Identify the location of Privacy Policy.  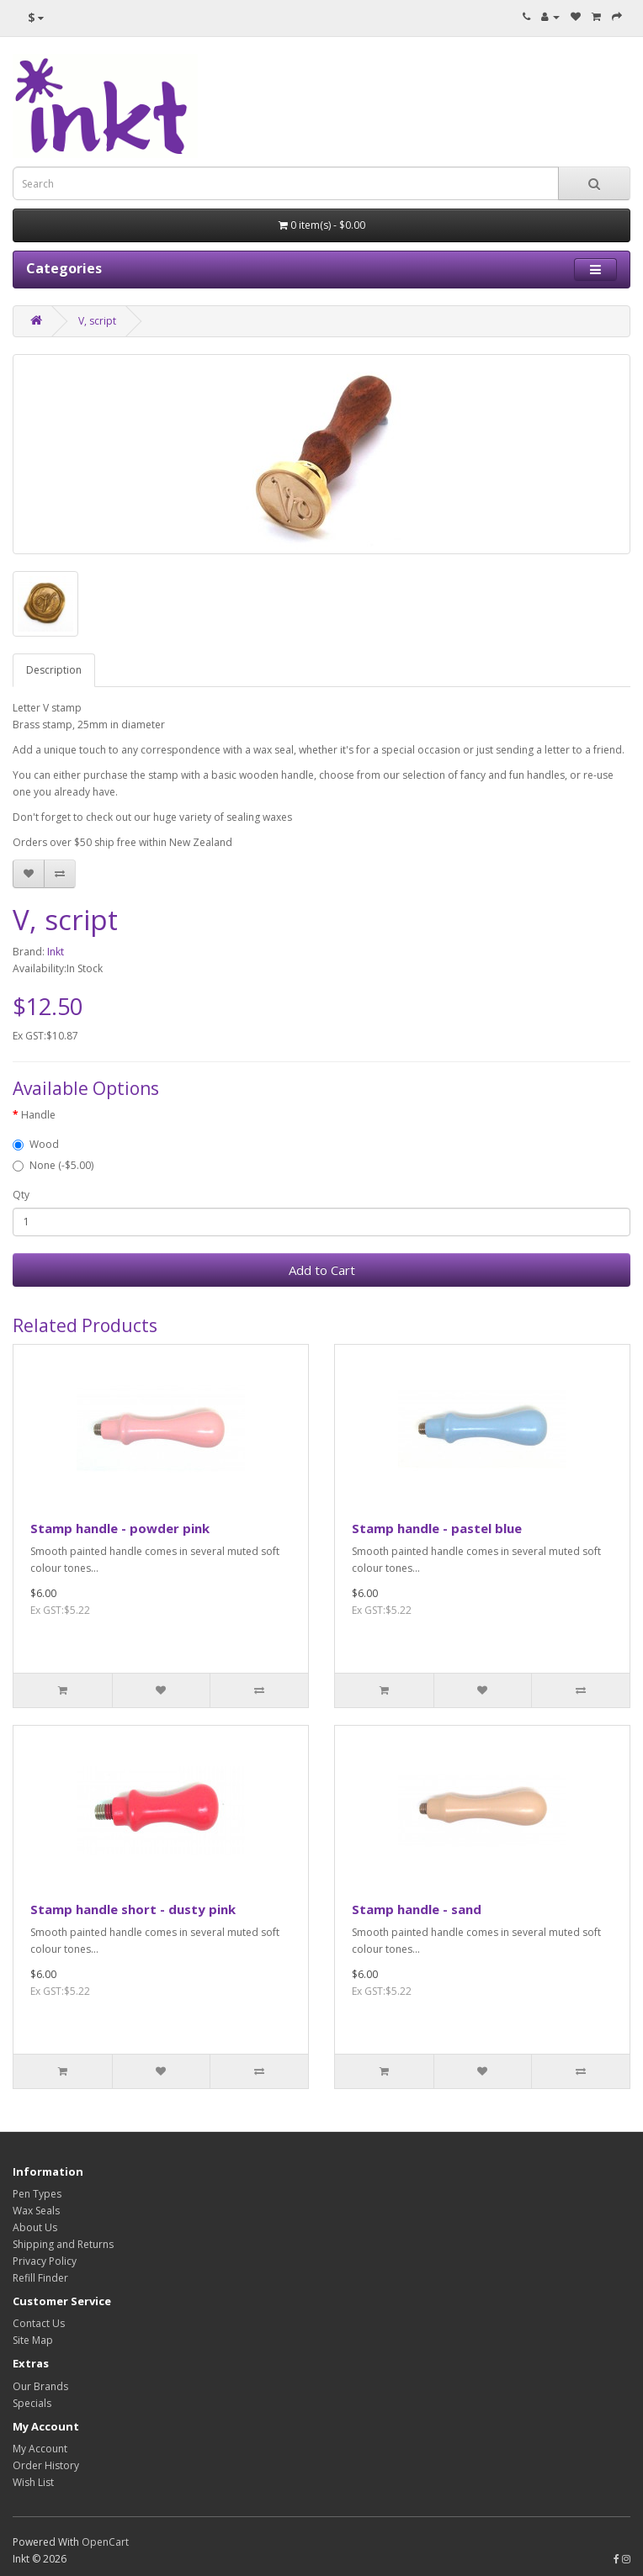
(45, 2261).